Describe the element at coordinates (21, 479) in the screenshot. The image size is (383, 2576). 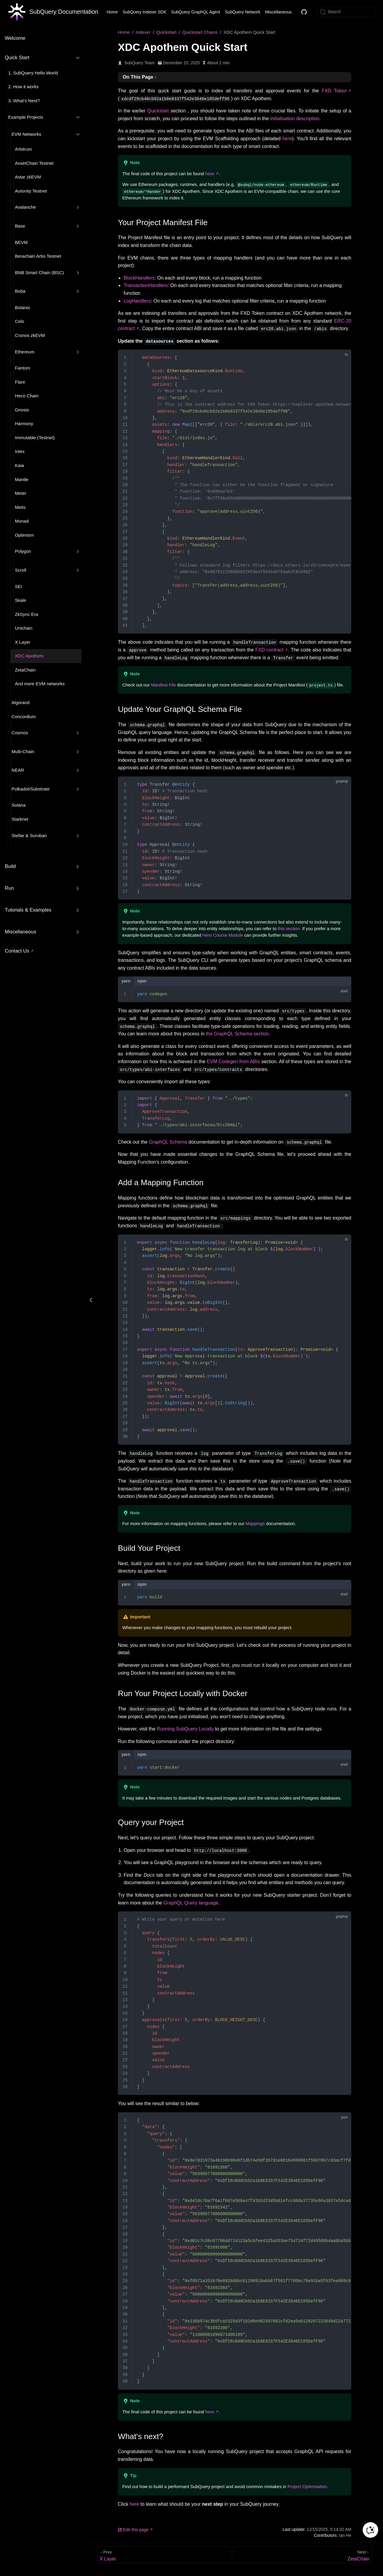
I see `Mantle` at that location.